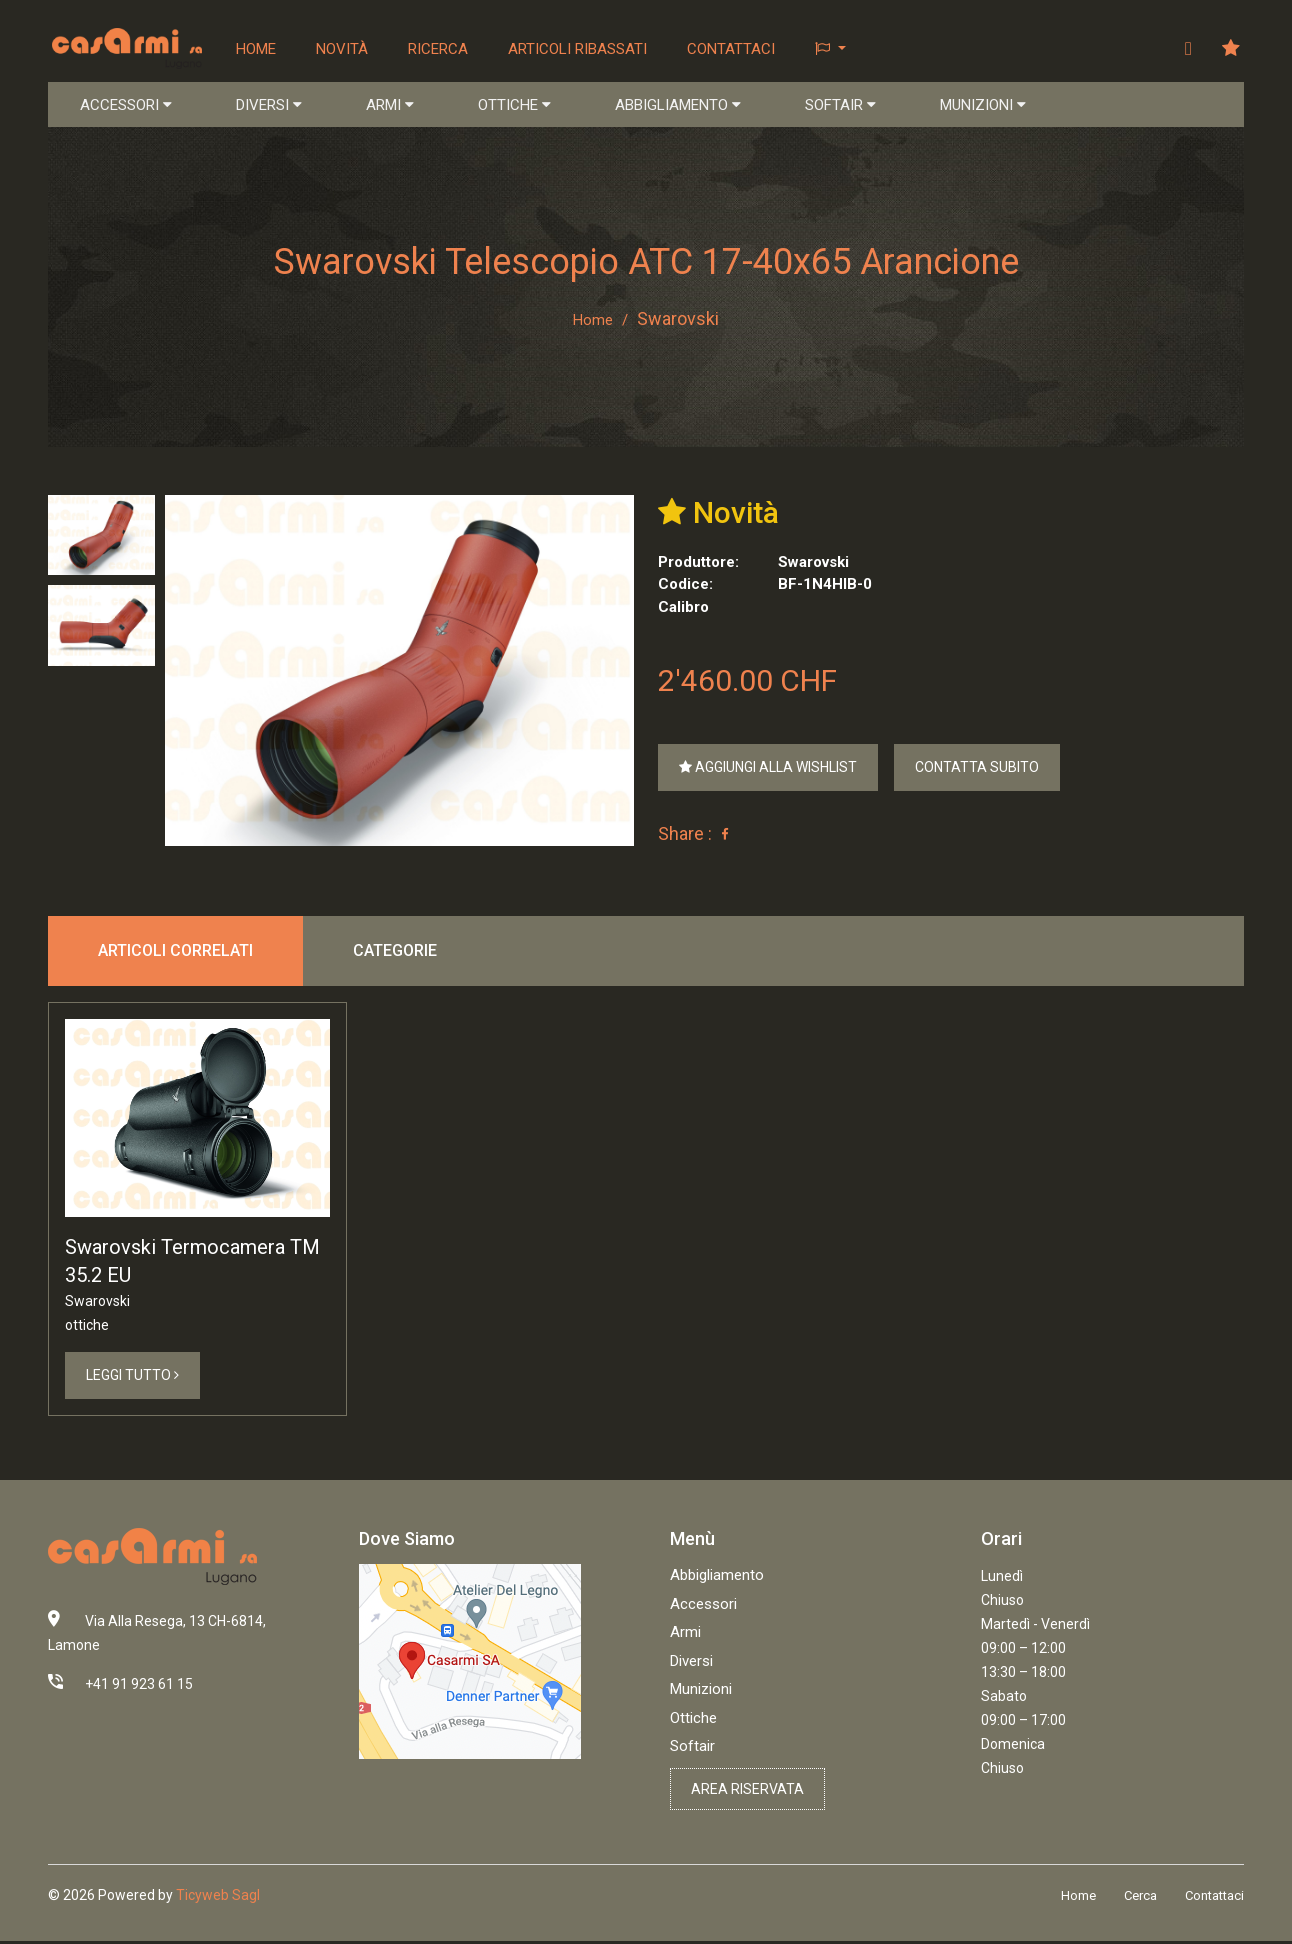 The width and height of the screenshot is (1292, 1944). Describe the element at coordinates (768, 769) in the screenshot. I see `Aggiungi alla Wishlist` at that location.